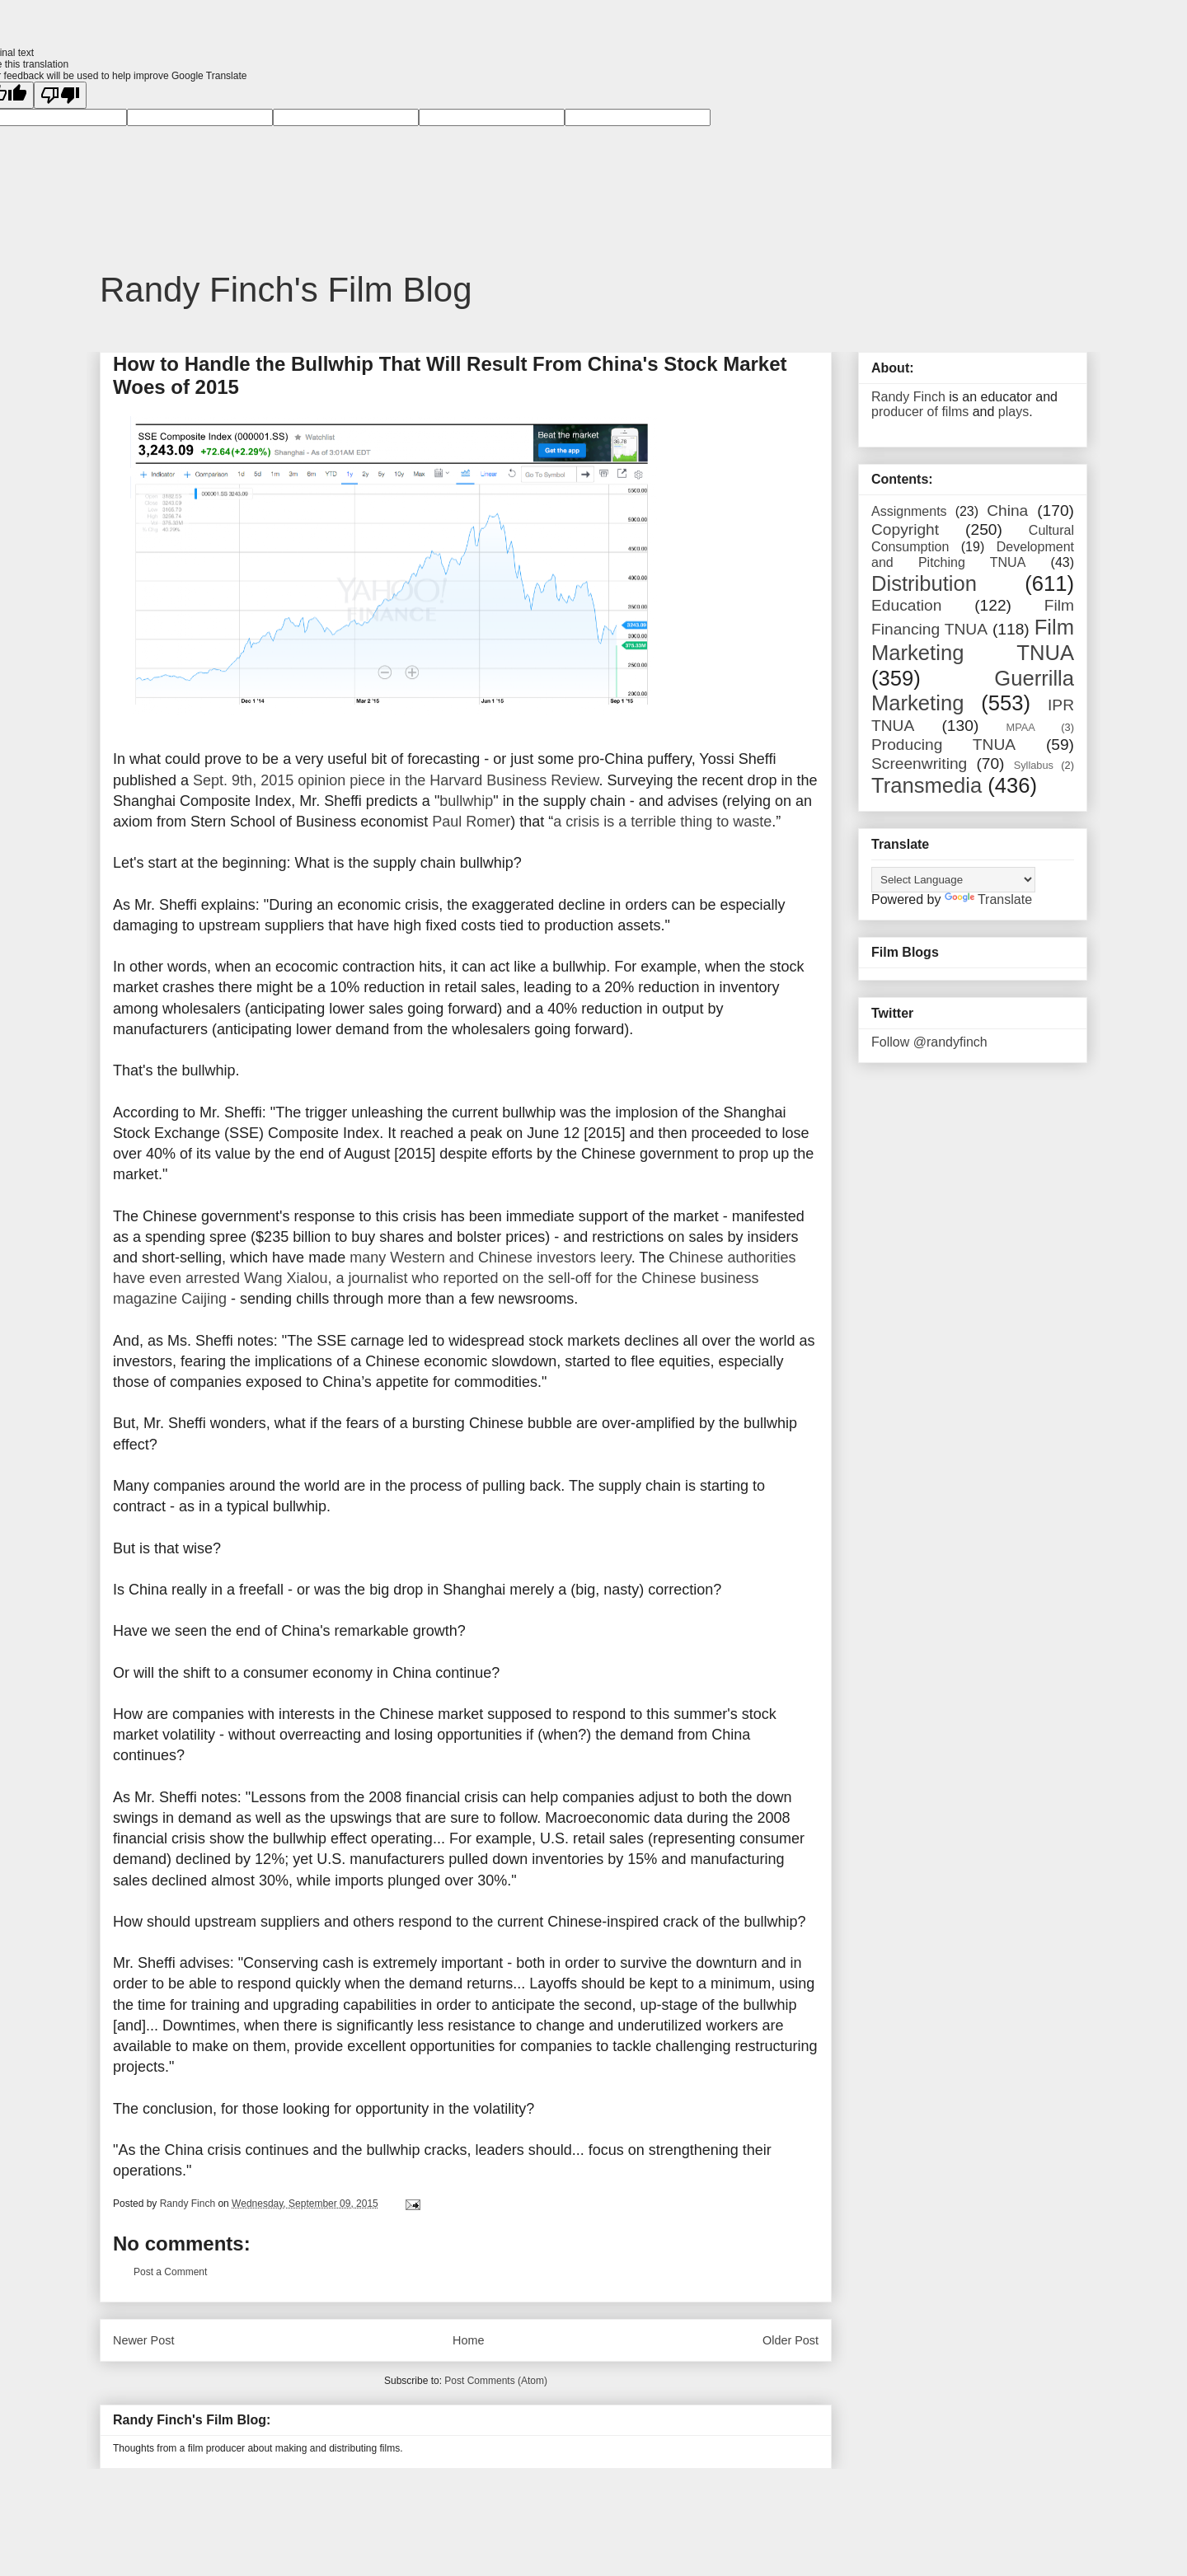  What do you see at coordinates (953, 879) in the screenshot?
I see `[Language Translate Widget]` at bounding box center [953, 879].